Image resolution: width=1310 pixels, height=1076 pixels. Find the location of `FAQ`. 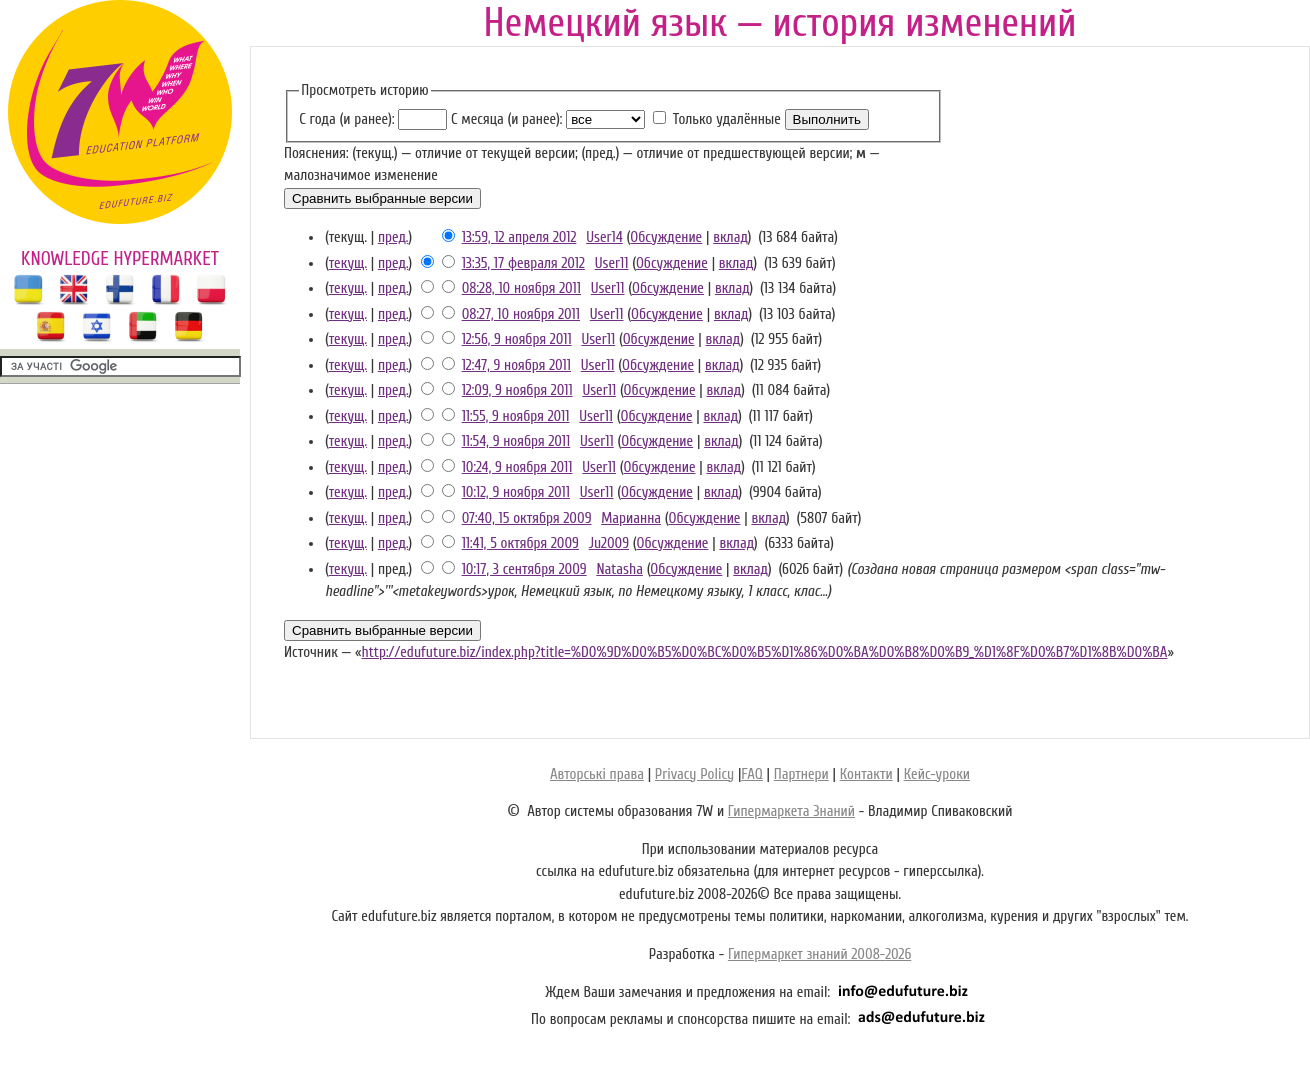

FAQ is located at coordinates (751, 774).